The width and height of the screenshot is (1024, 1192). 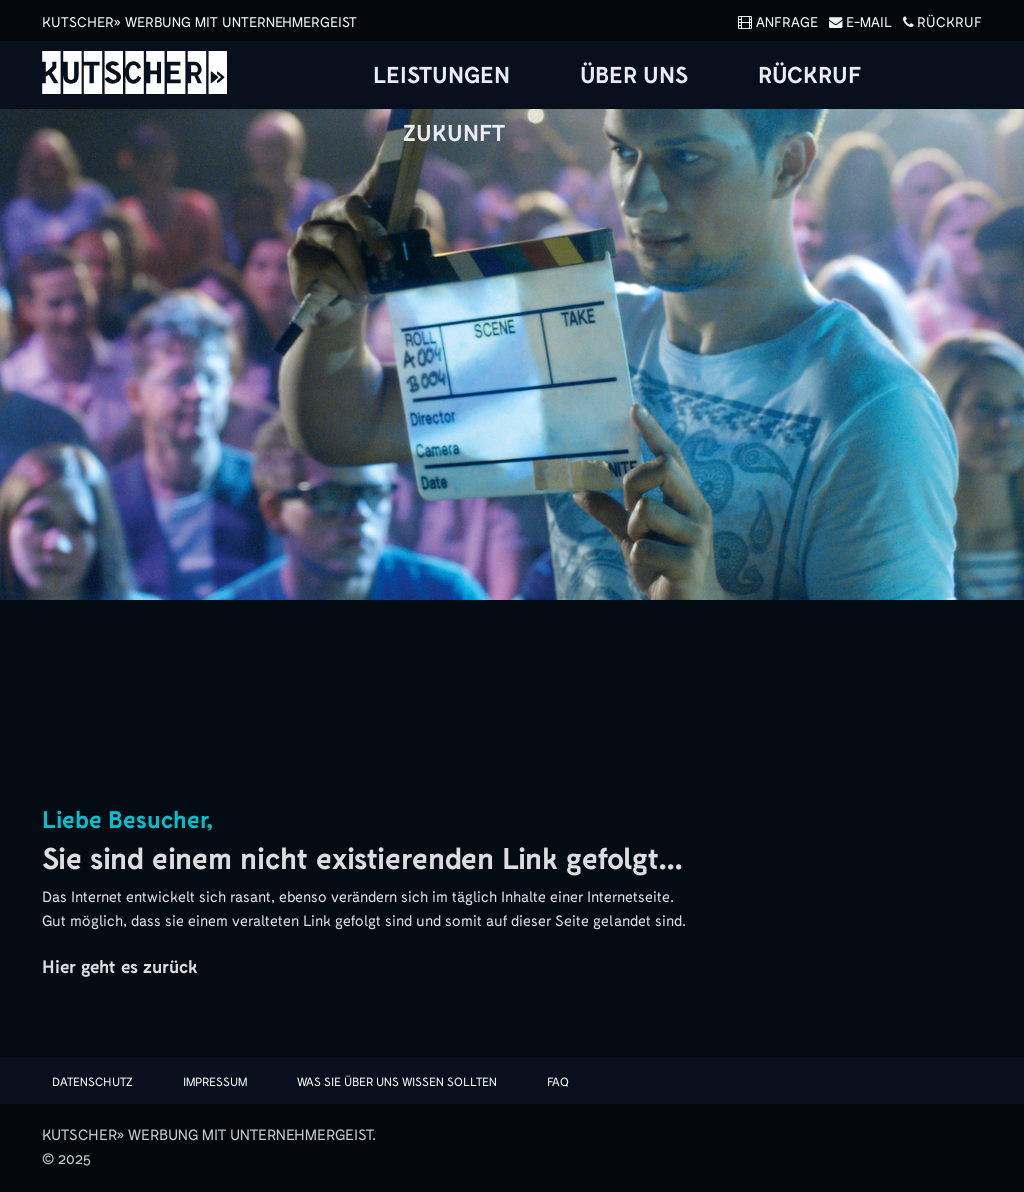 What do you see at coordinates (215, 1082) in the screenshot?
I see `Impressum` at bounding box center [215, 1082].